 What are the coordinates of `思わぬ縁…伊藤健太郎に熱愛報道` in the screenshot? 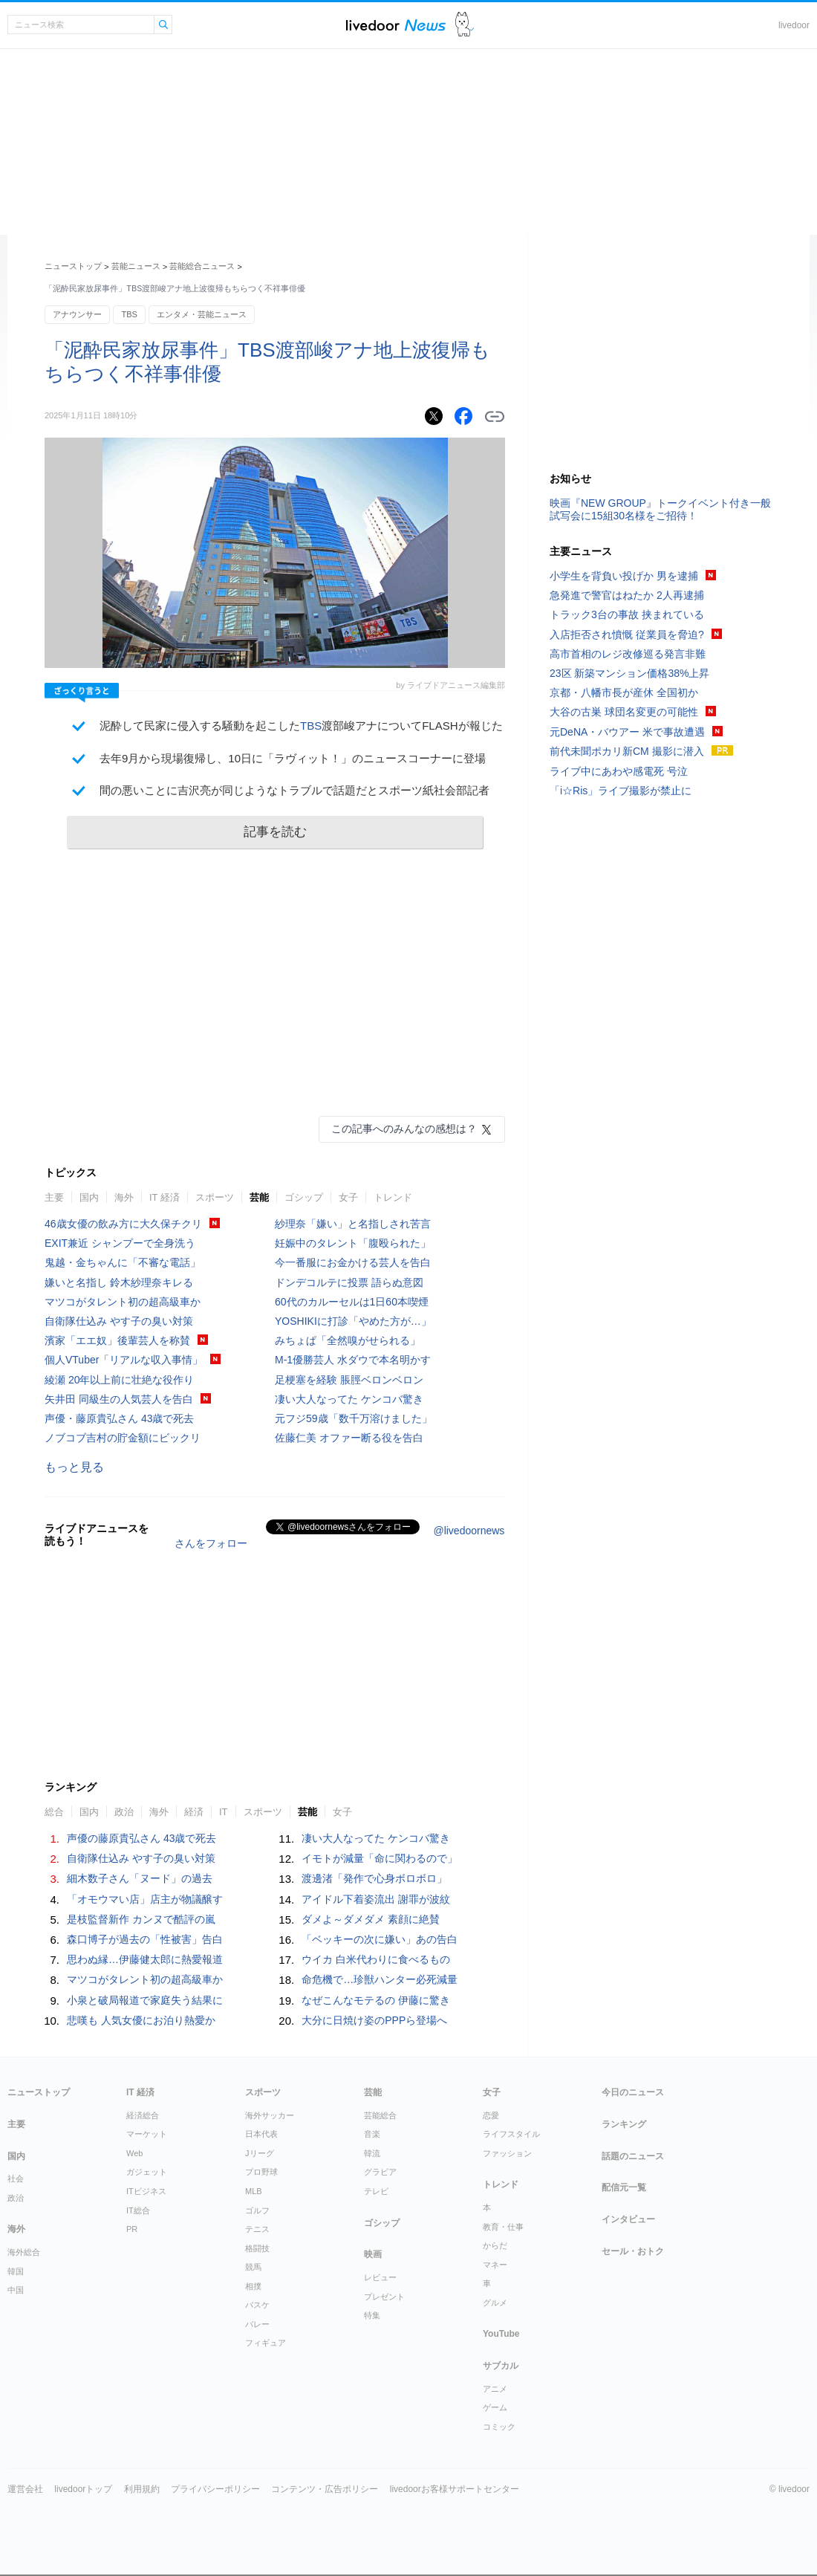 It's located at (145, 1959).